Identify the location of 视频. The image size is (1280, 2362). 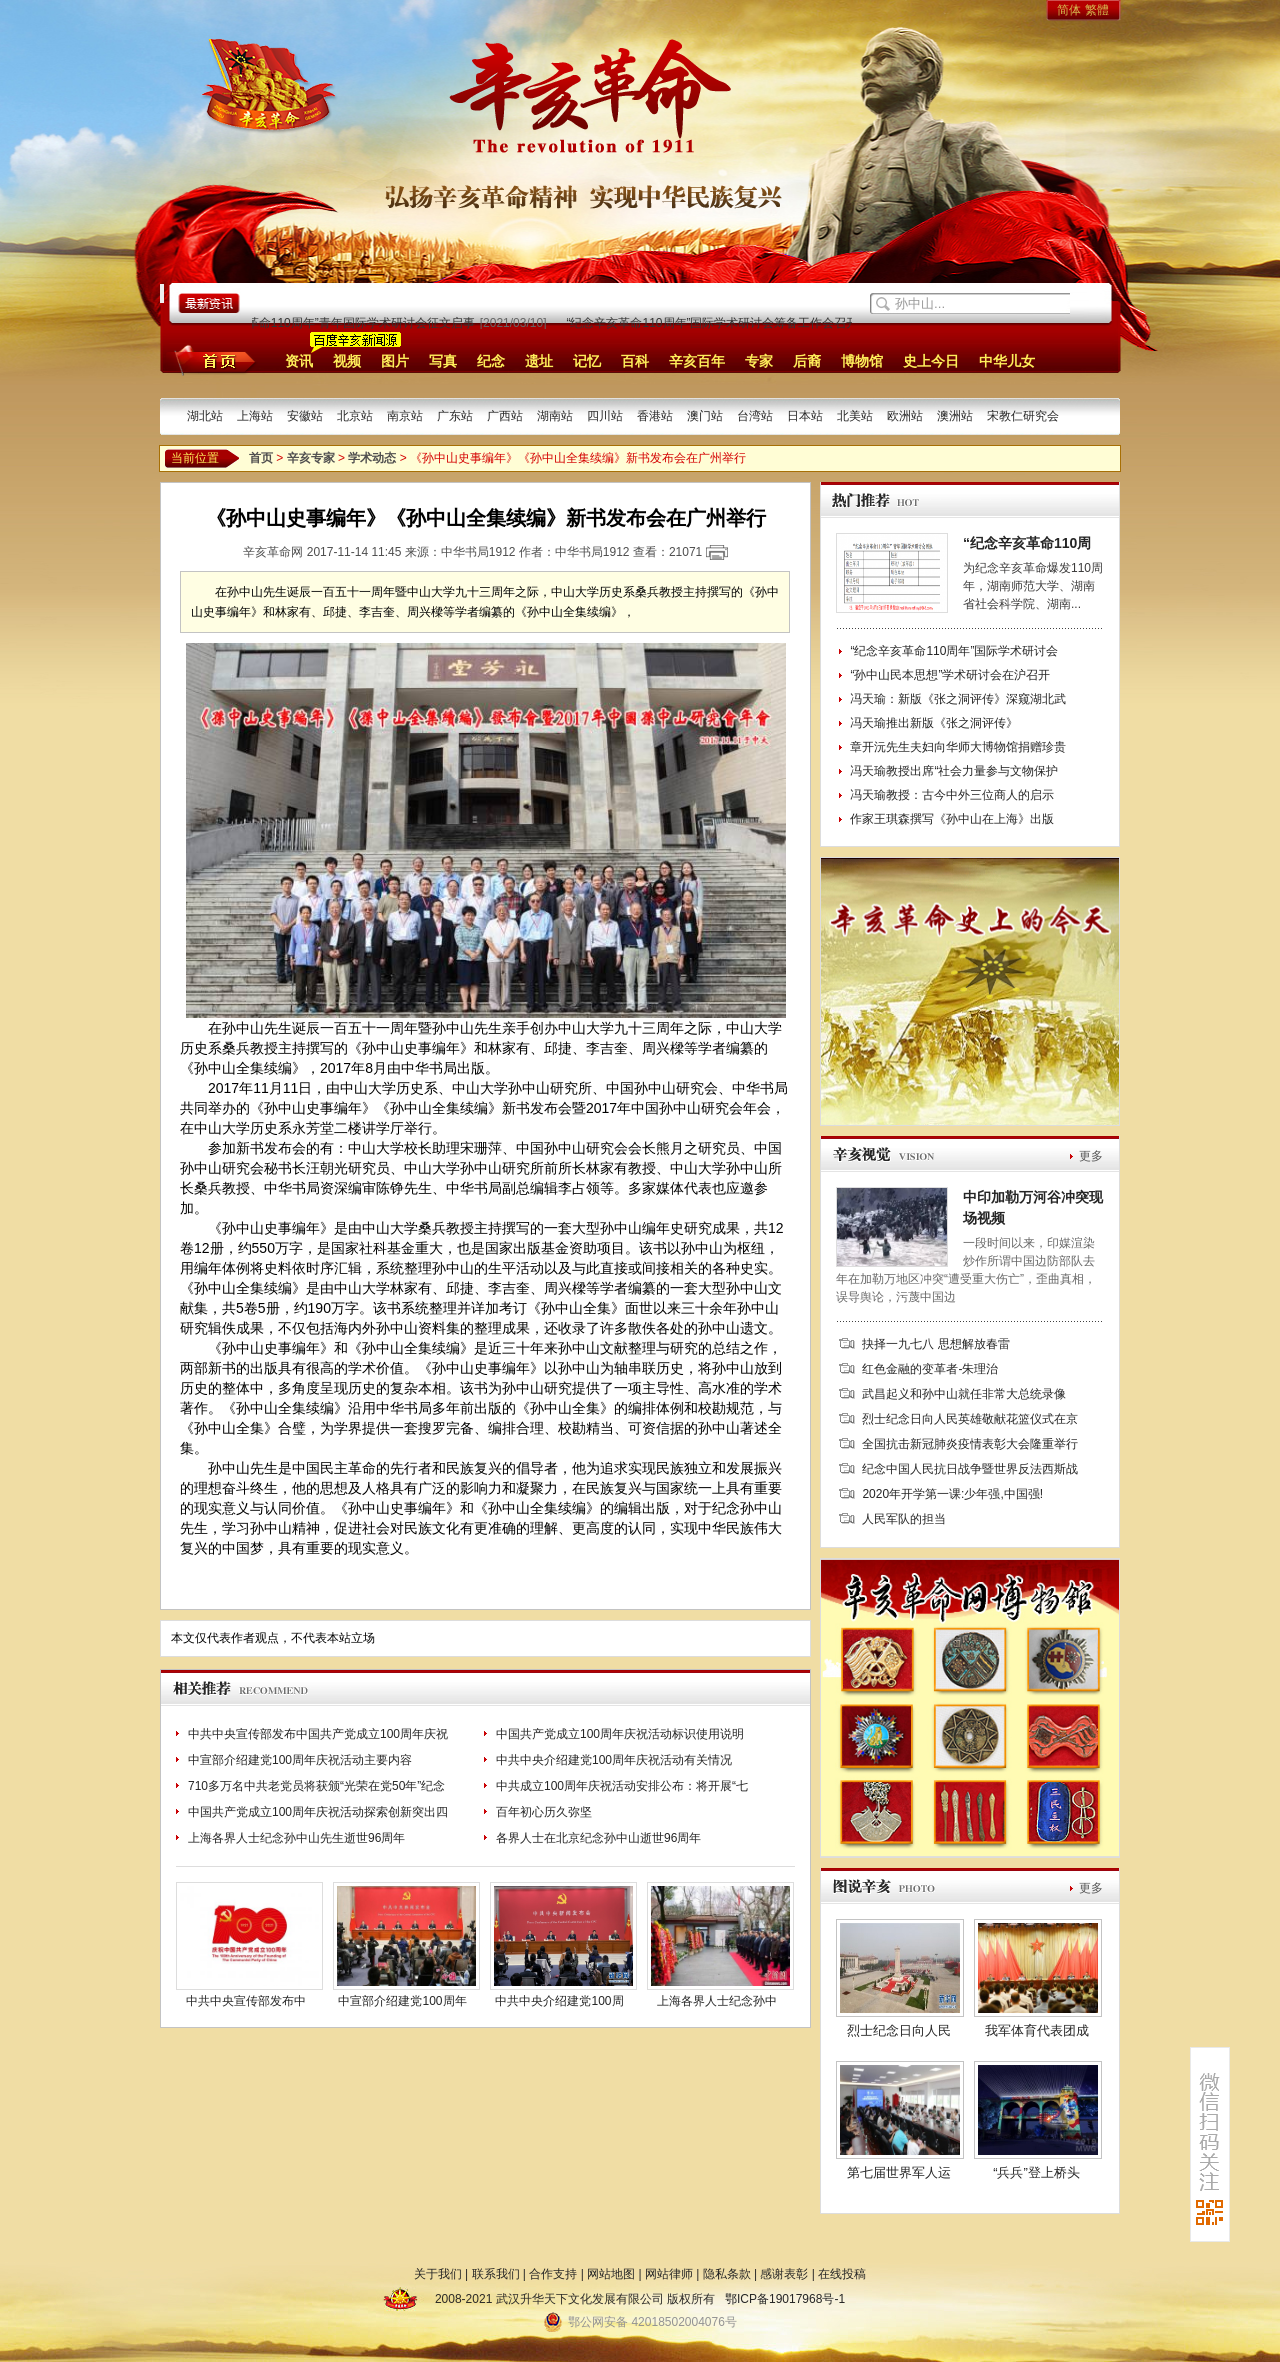
(347, 361).